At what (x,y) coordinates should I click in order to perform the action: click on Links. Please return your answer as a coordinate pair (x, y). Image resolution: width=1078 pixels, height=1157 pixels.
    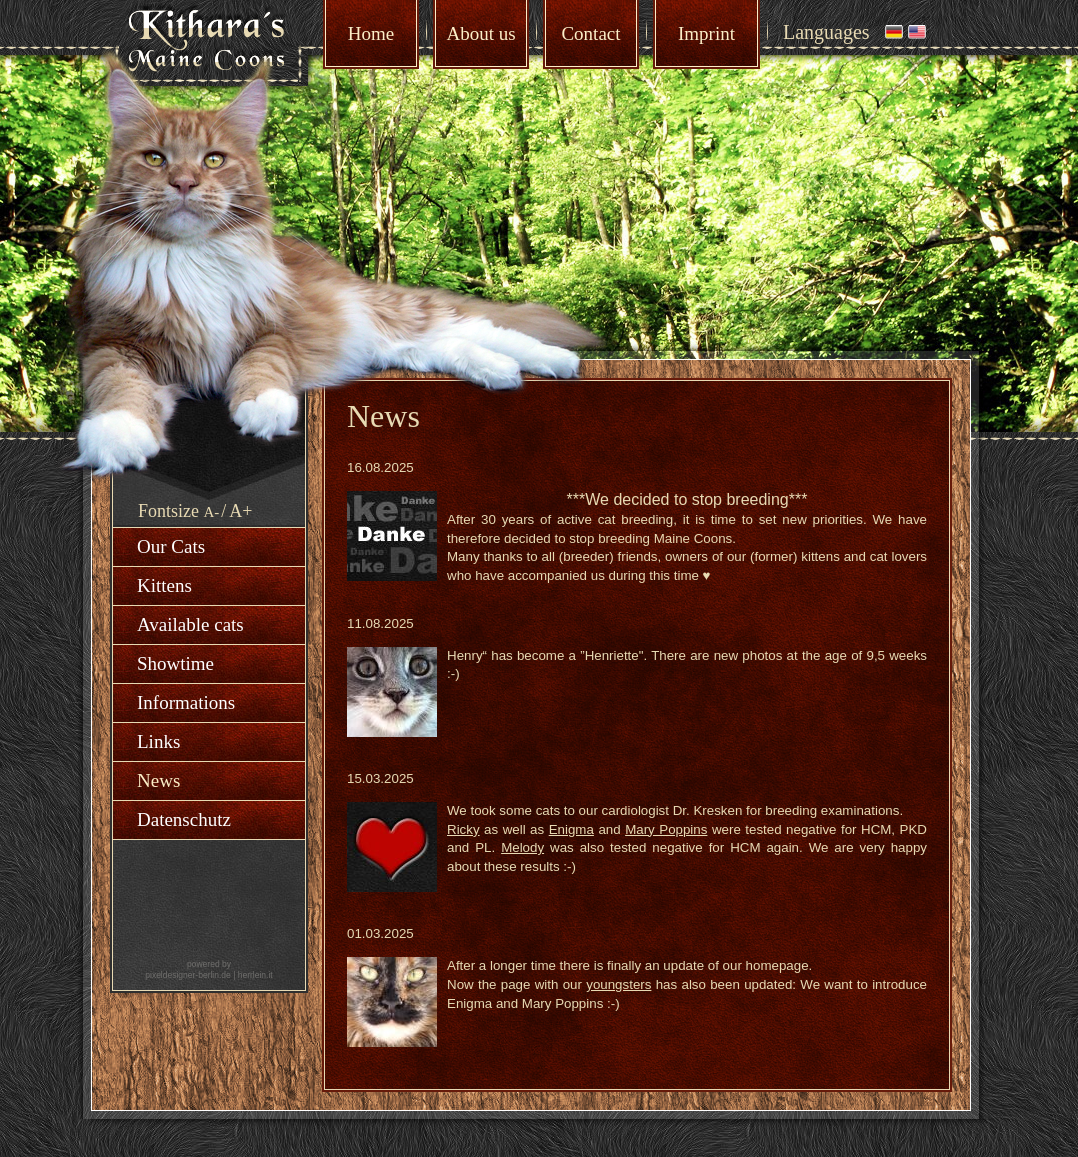
    Looking at the image, I should click on (158, 741).